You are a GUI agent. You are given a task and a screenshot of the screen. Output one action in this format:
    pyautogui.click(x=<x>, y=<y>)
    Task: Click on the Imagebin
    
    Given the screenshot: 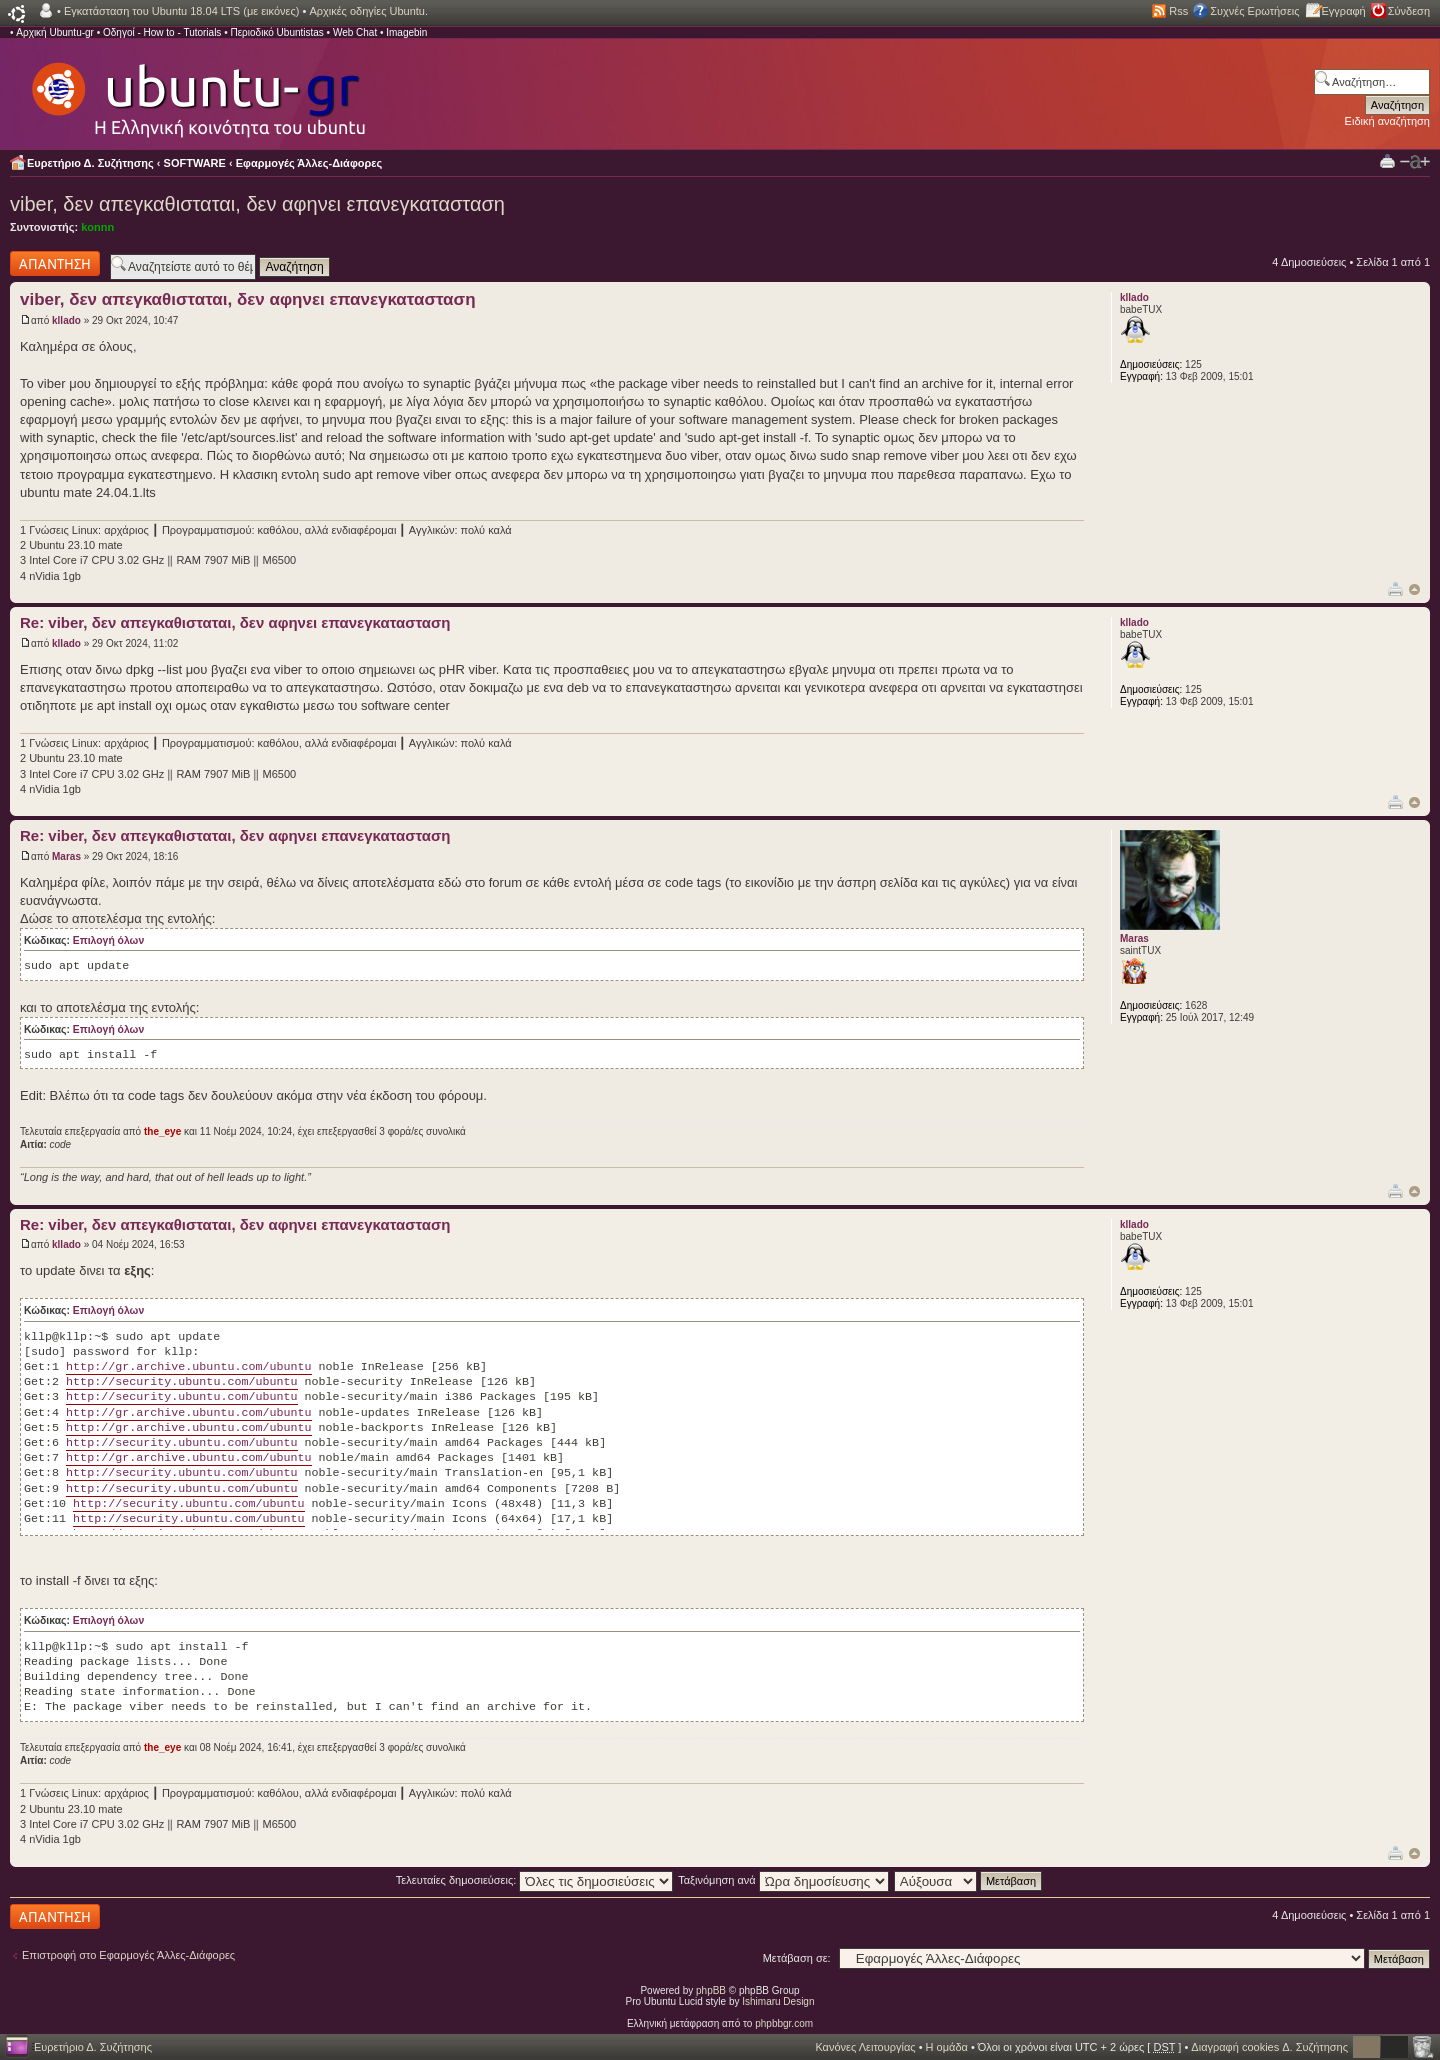 What is the action you would take?
    pyautogui.click(x=406, y=32)
    